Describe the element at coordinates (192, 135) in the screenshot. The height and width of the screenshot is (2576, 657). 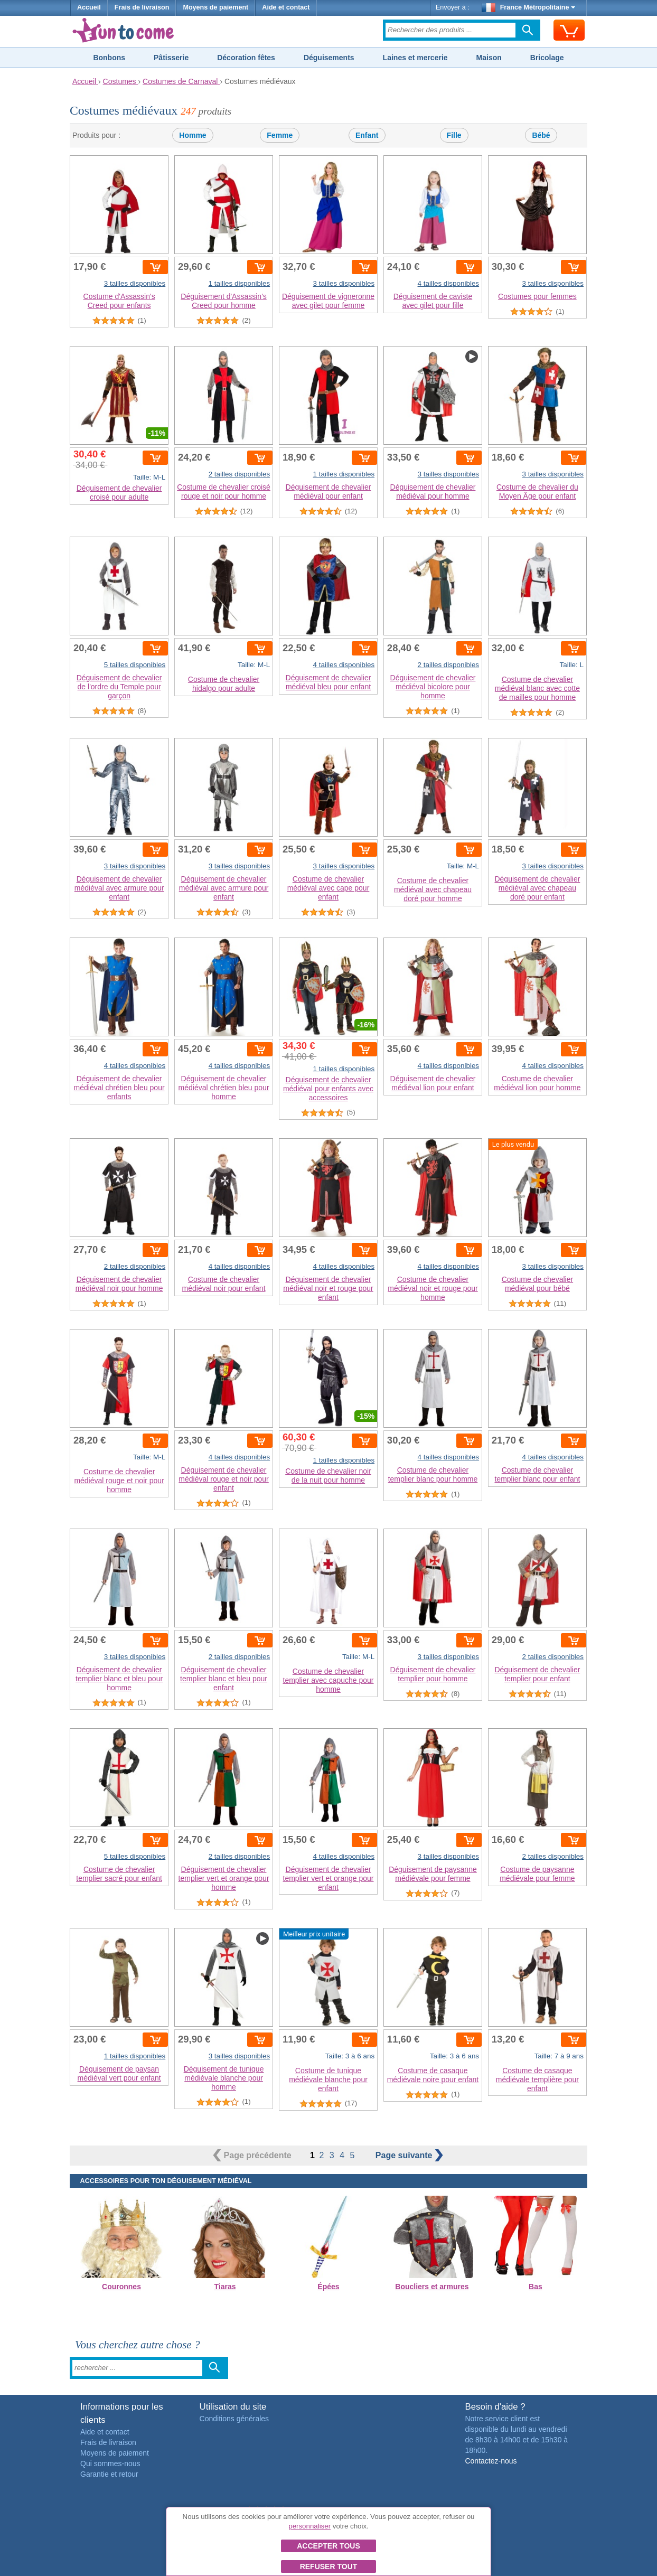
I see `Homme` at that location.